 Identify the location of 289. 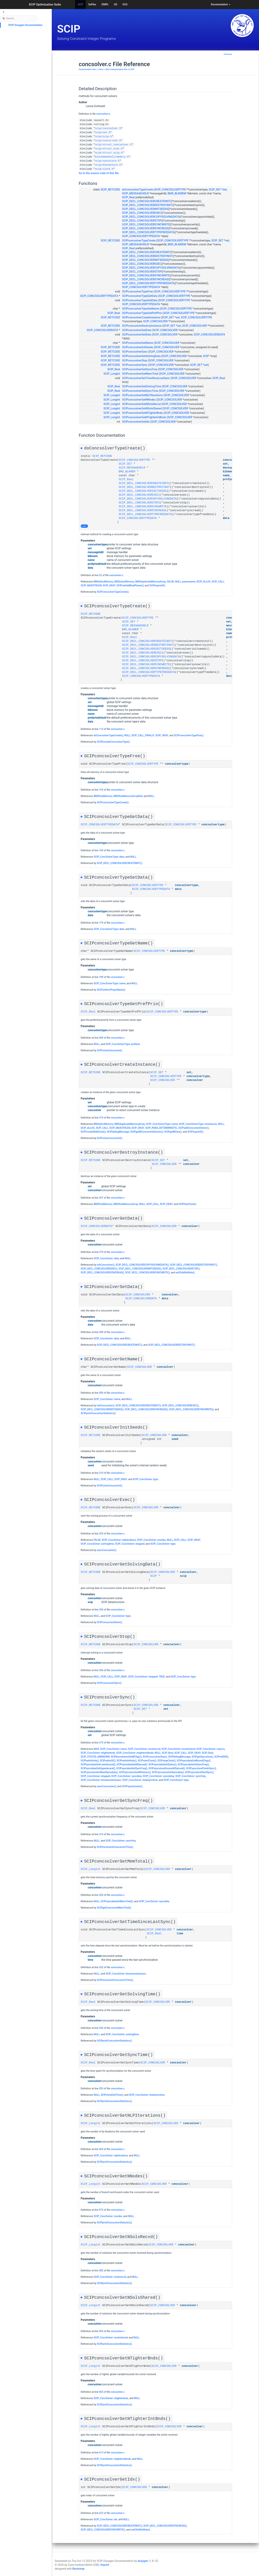
(101, 1332).